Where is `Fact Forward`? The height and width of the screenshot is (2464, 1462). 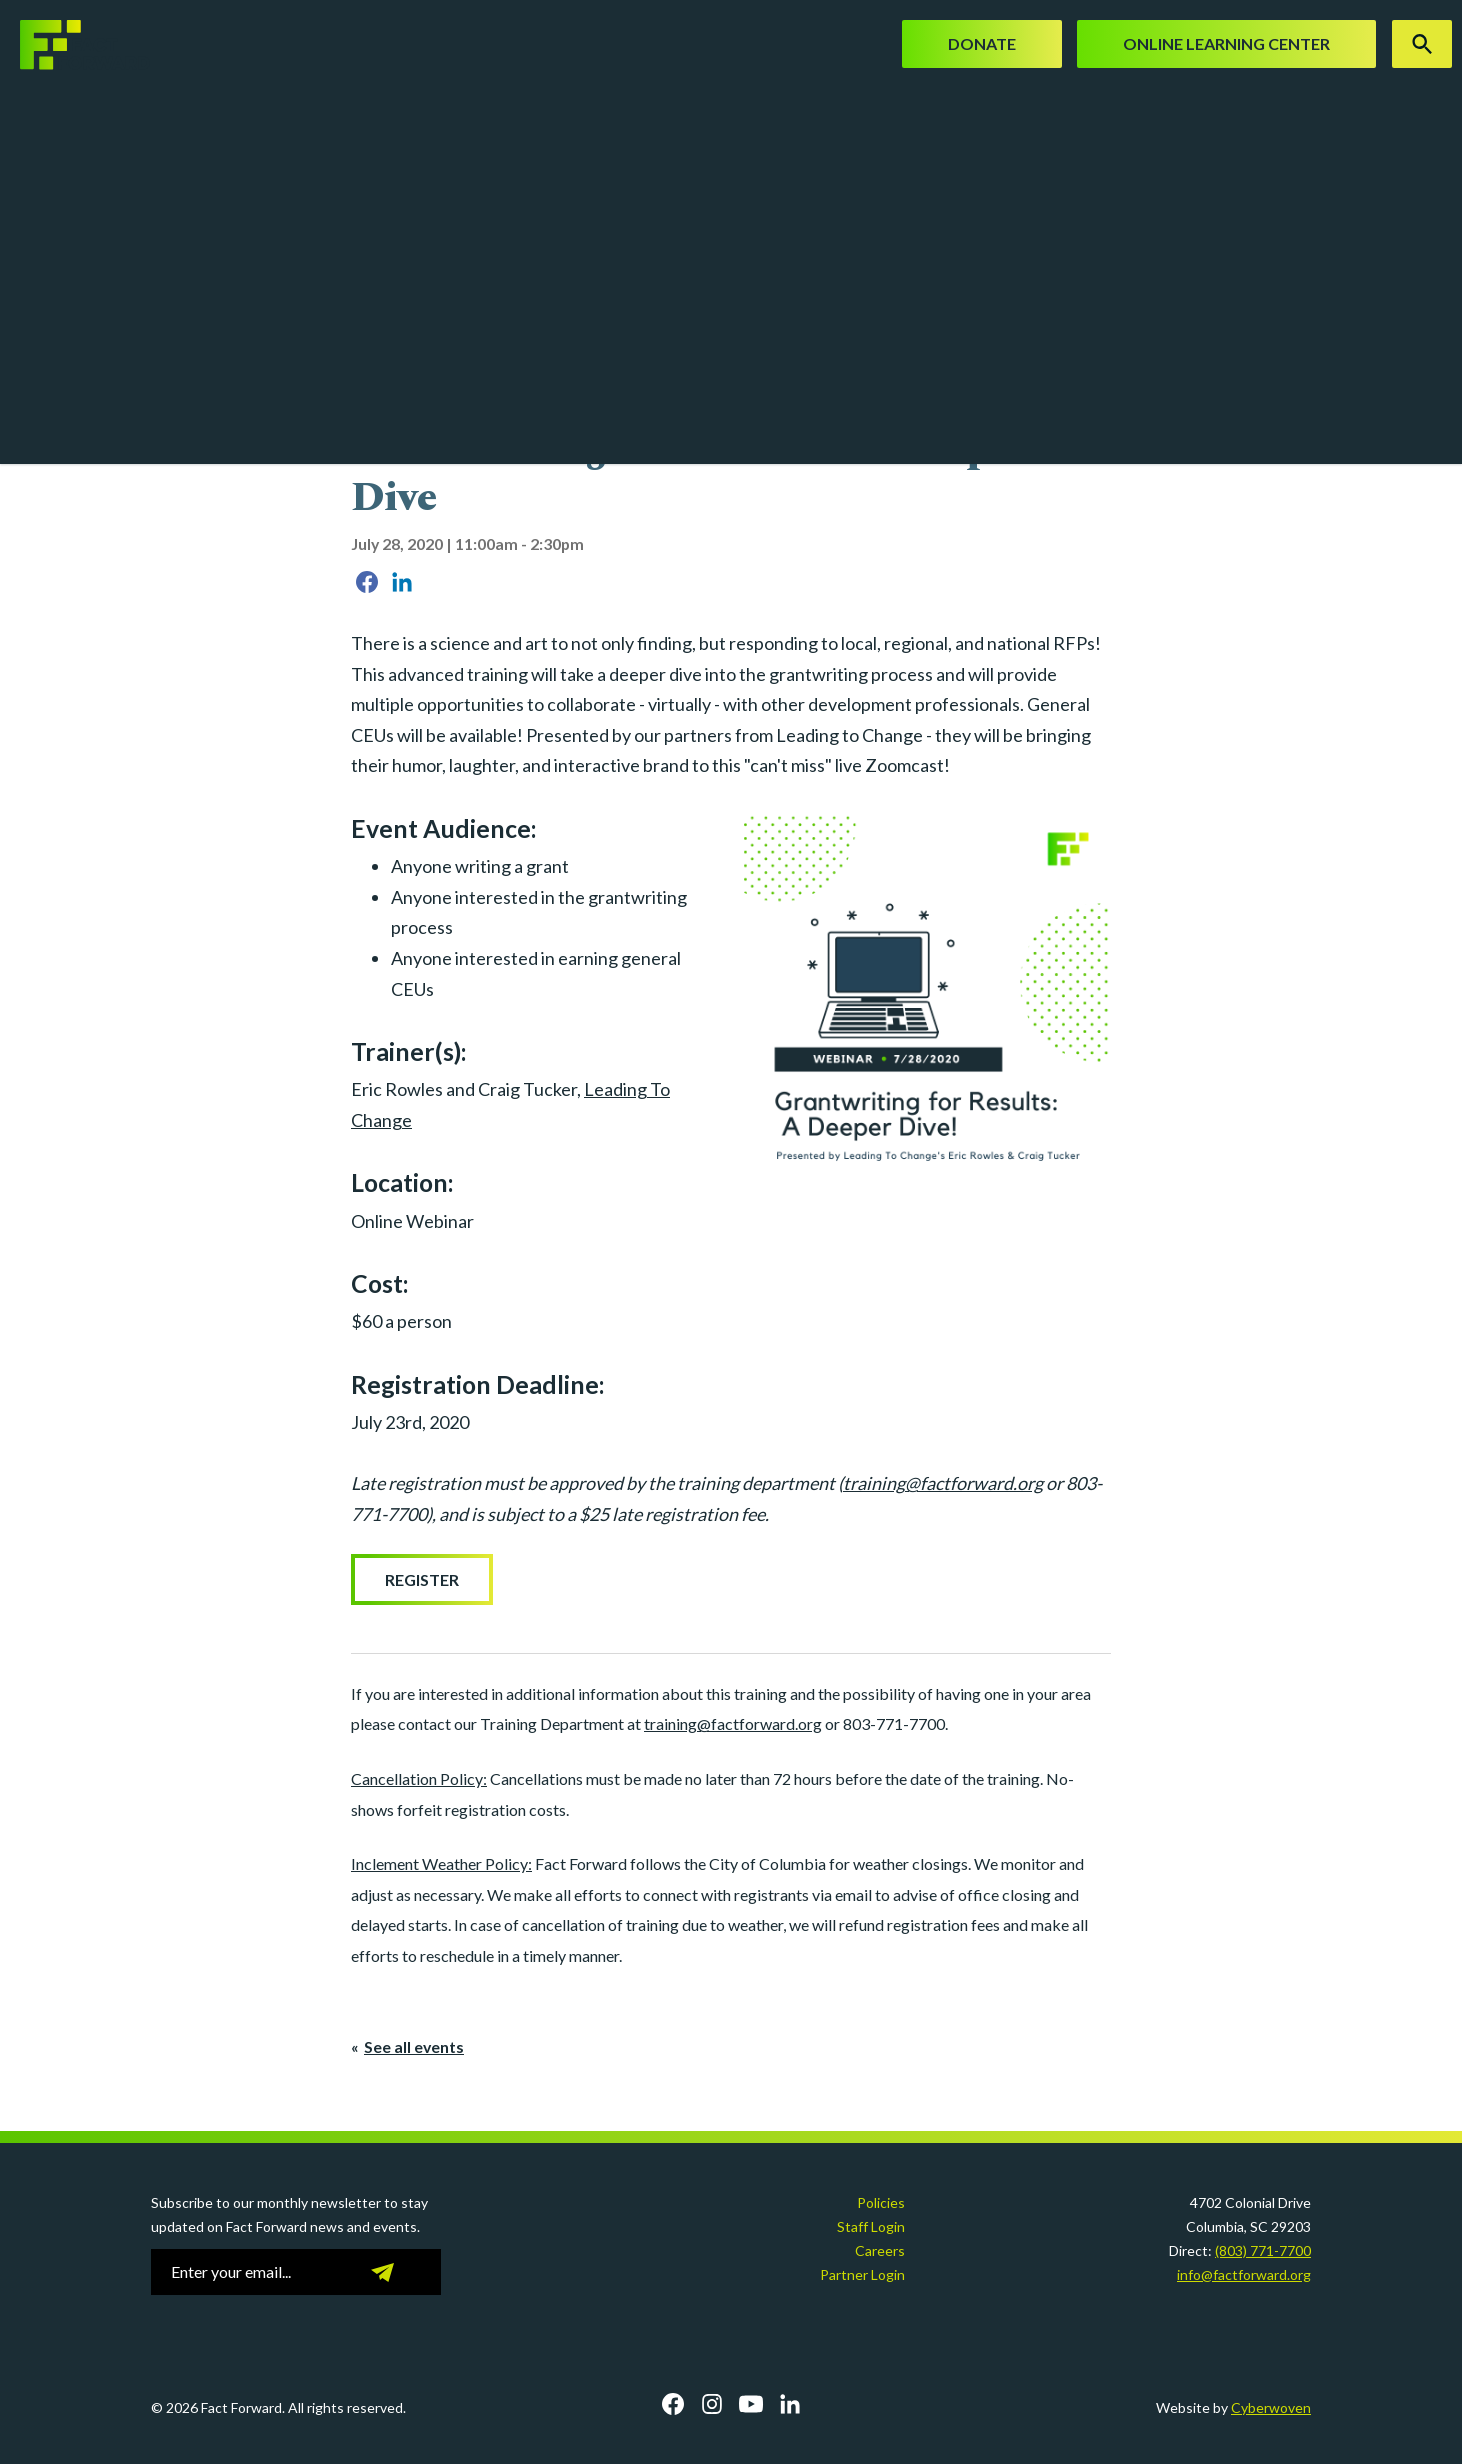 Fact Forward is located at coordinates (75, 45).